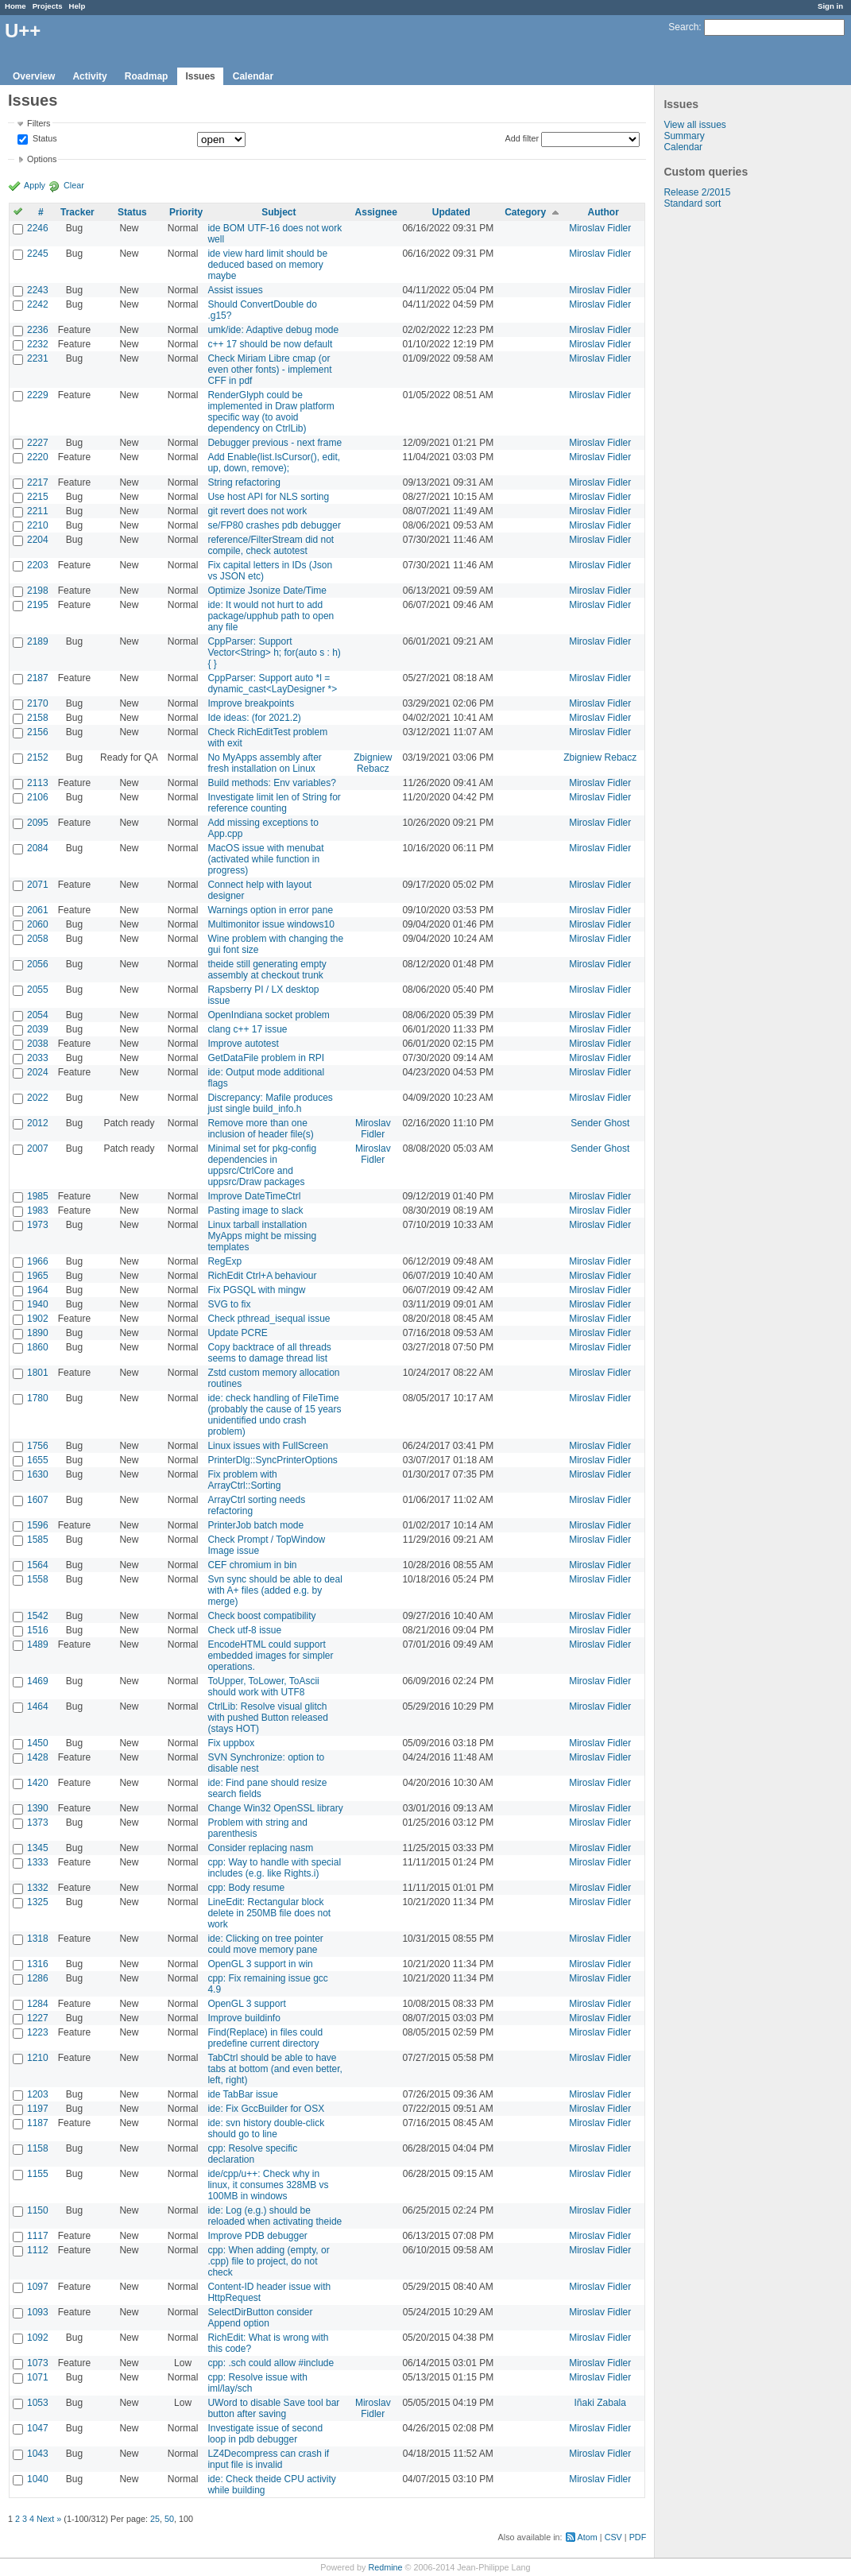 The image size is (851, 2576). I want to click on PrinterJob batch mode, so click(255, 1525).